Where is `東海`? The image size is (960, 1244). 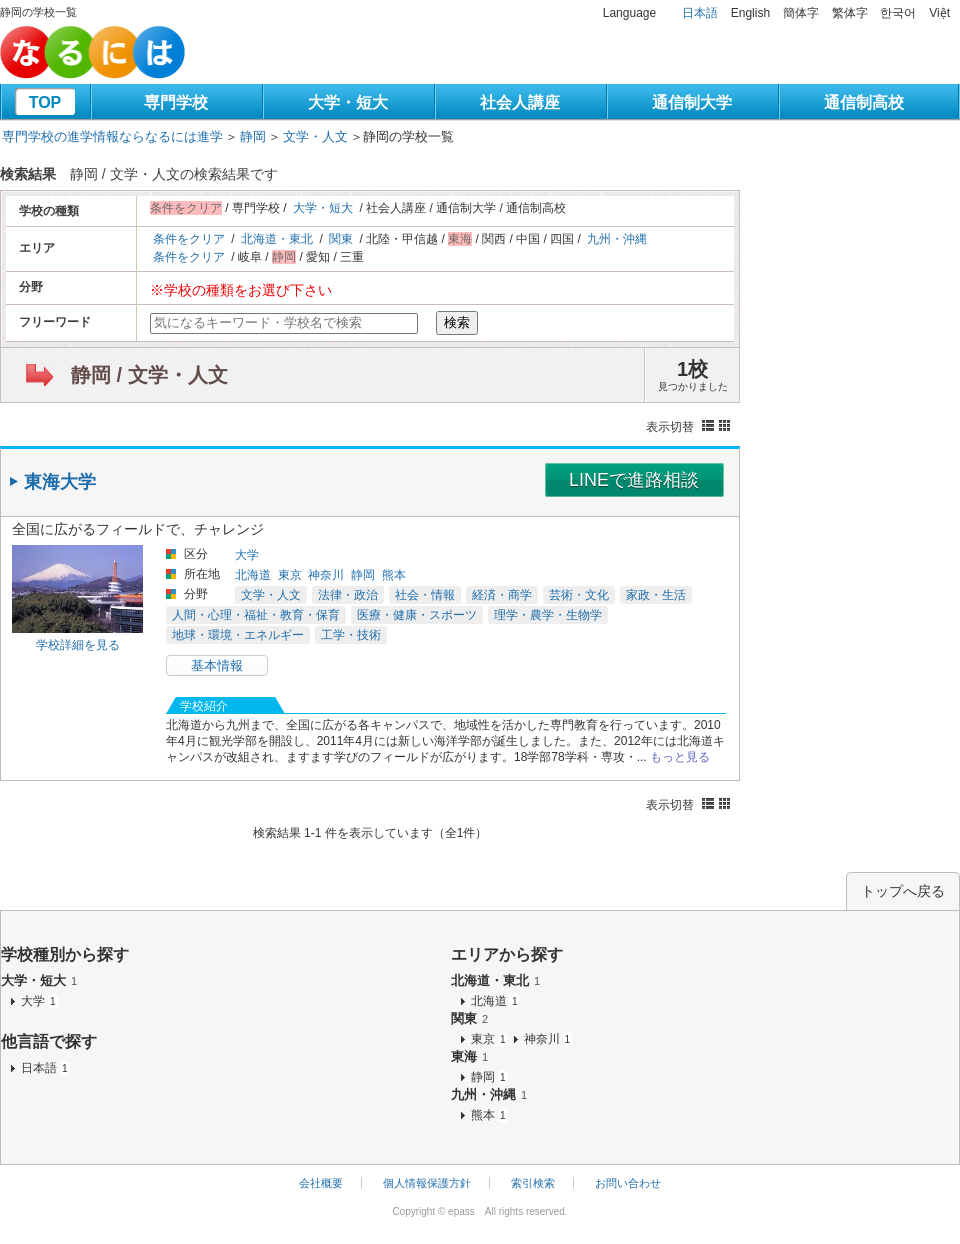 東海 is located at coordinates (469, 1056).